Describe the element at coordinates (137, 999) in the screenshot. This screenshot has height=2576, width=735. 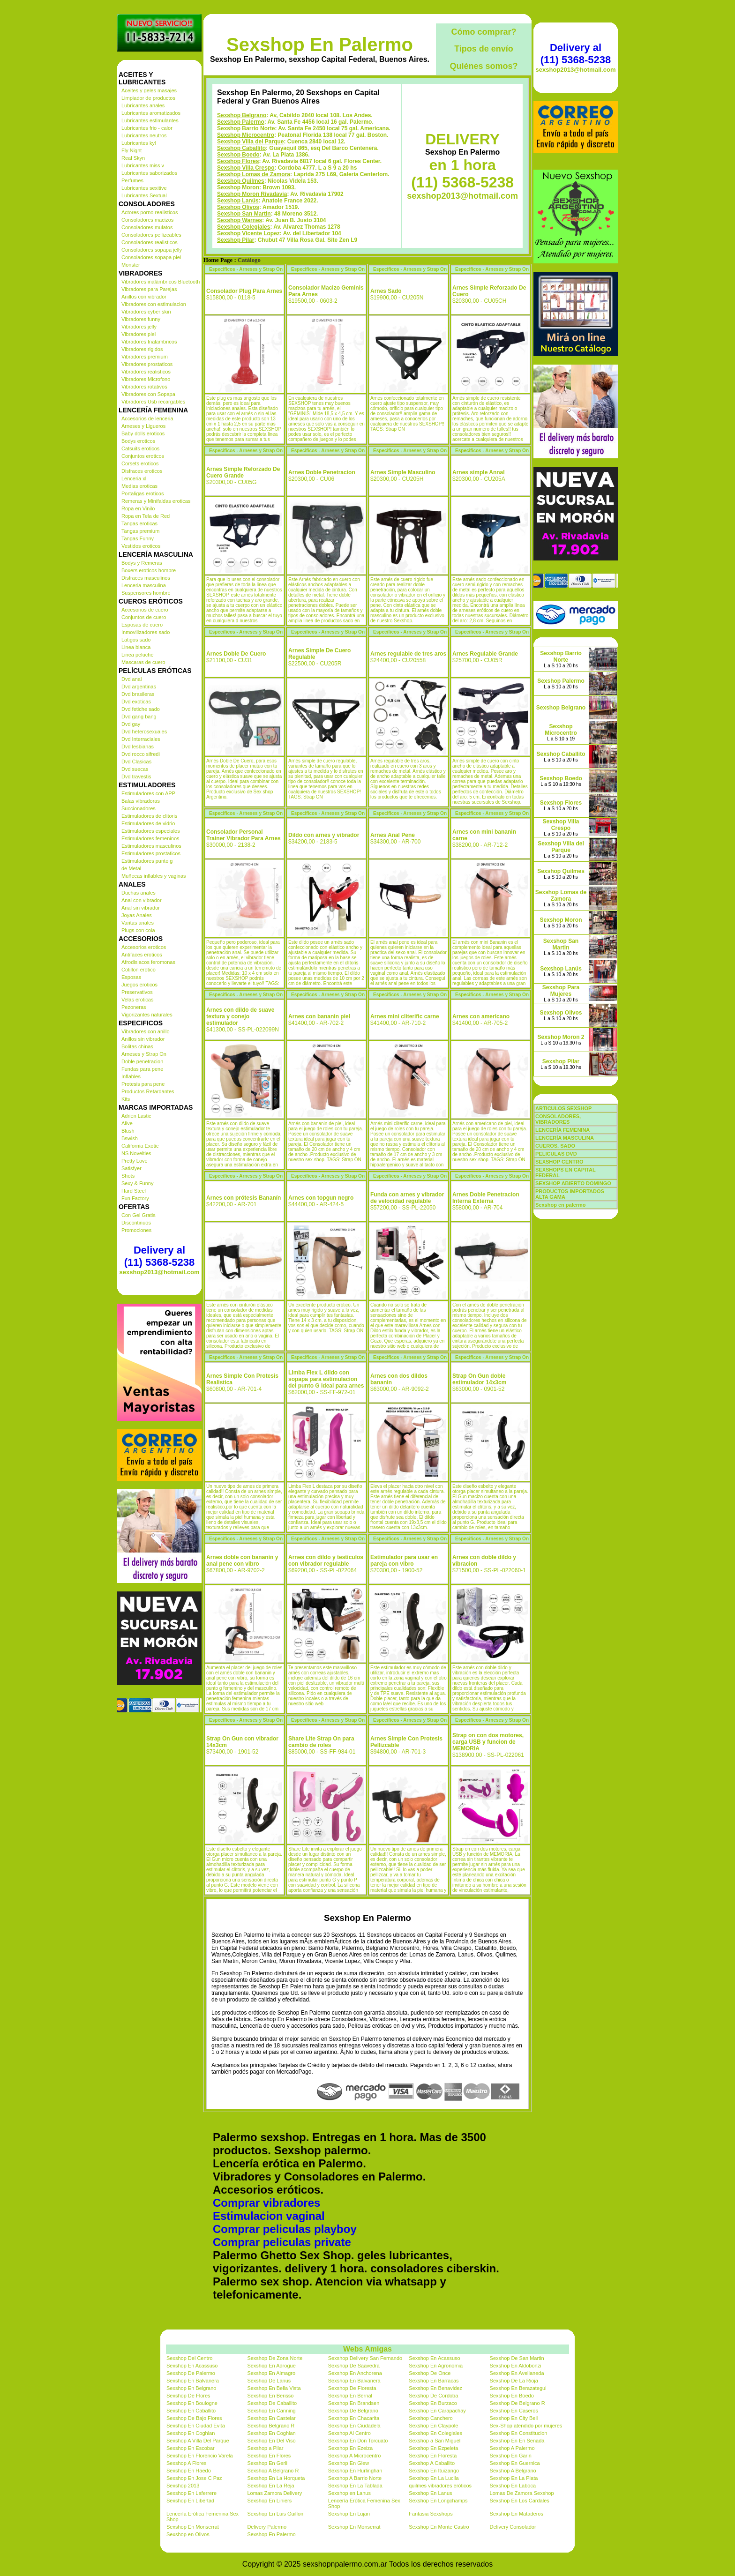
I see `Velas eroticas` at that location.